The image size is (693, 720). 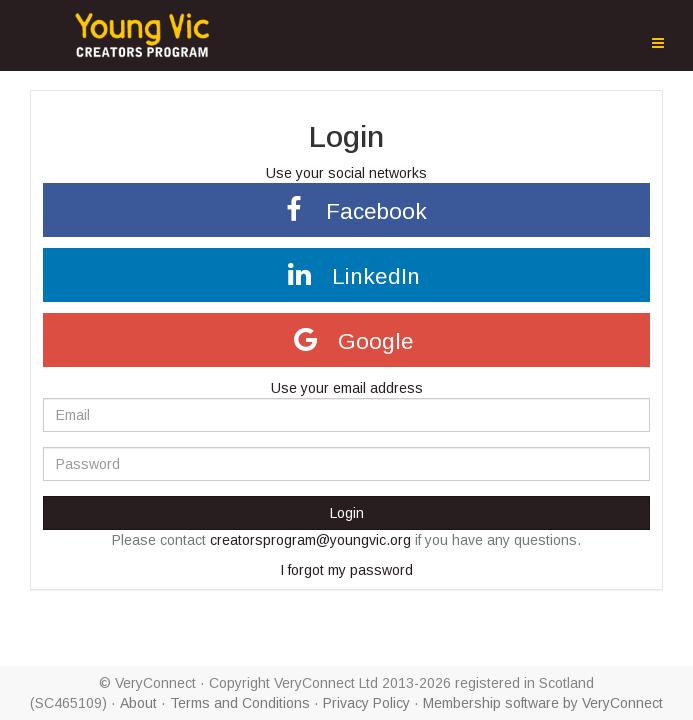 What do you see at coordinates (366, 703) in the screenshot?
I see `Privacy Policy` at bounding box center [366, 703].